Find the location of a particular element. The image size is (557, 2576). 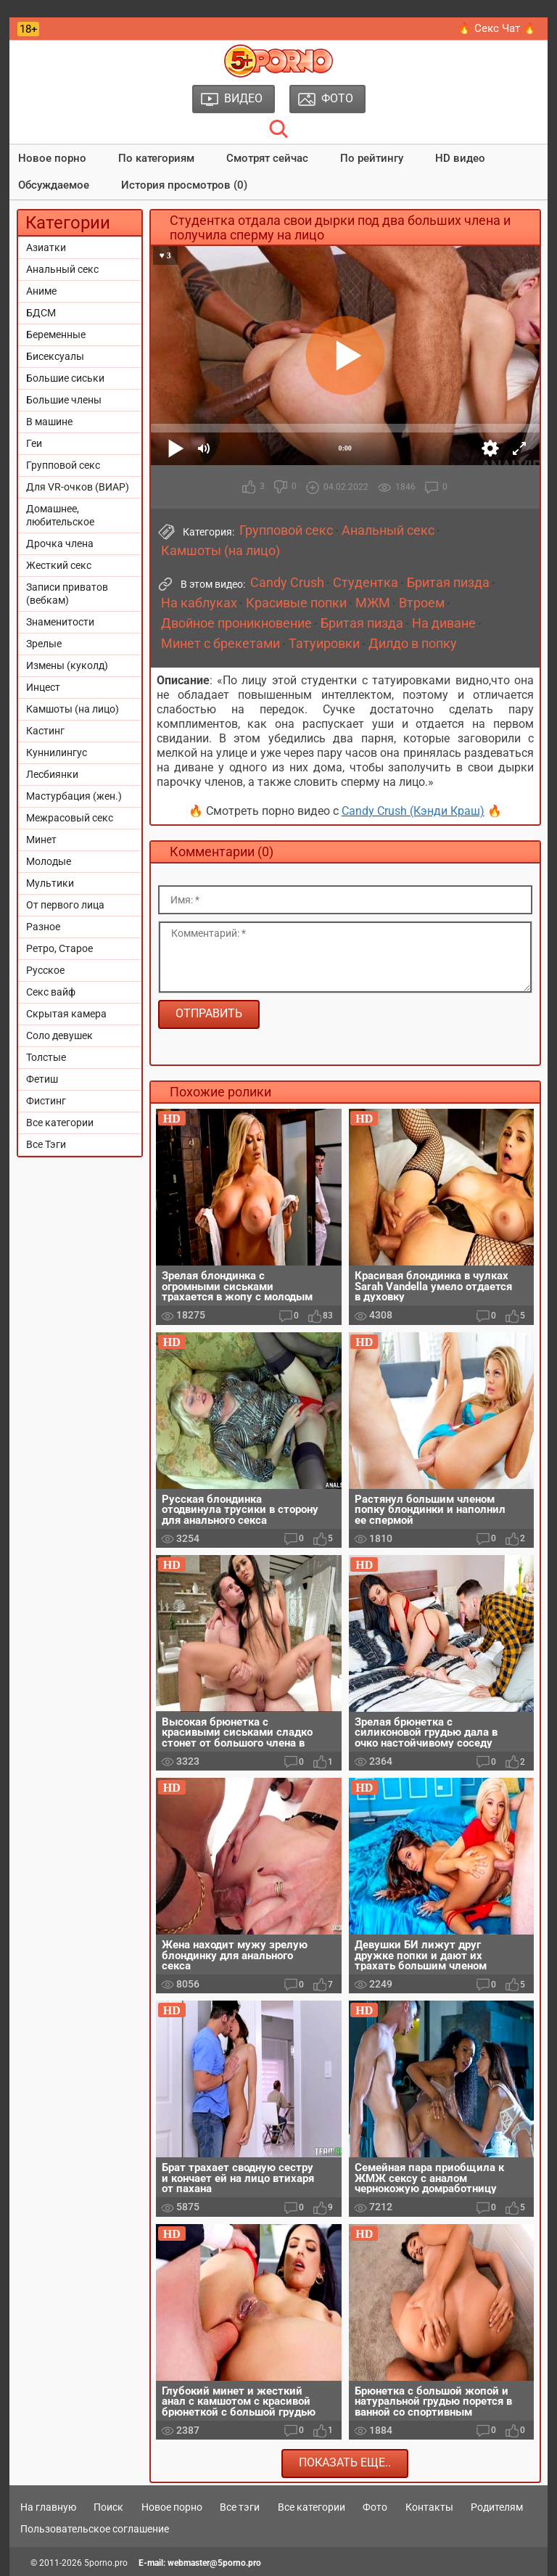

Родителям is located at coordinates (497, 2507).